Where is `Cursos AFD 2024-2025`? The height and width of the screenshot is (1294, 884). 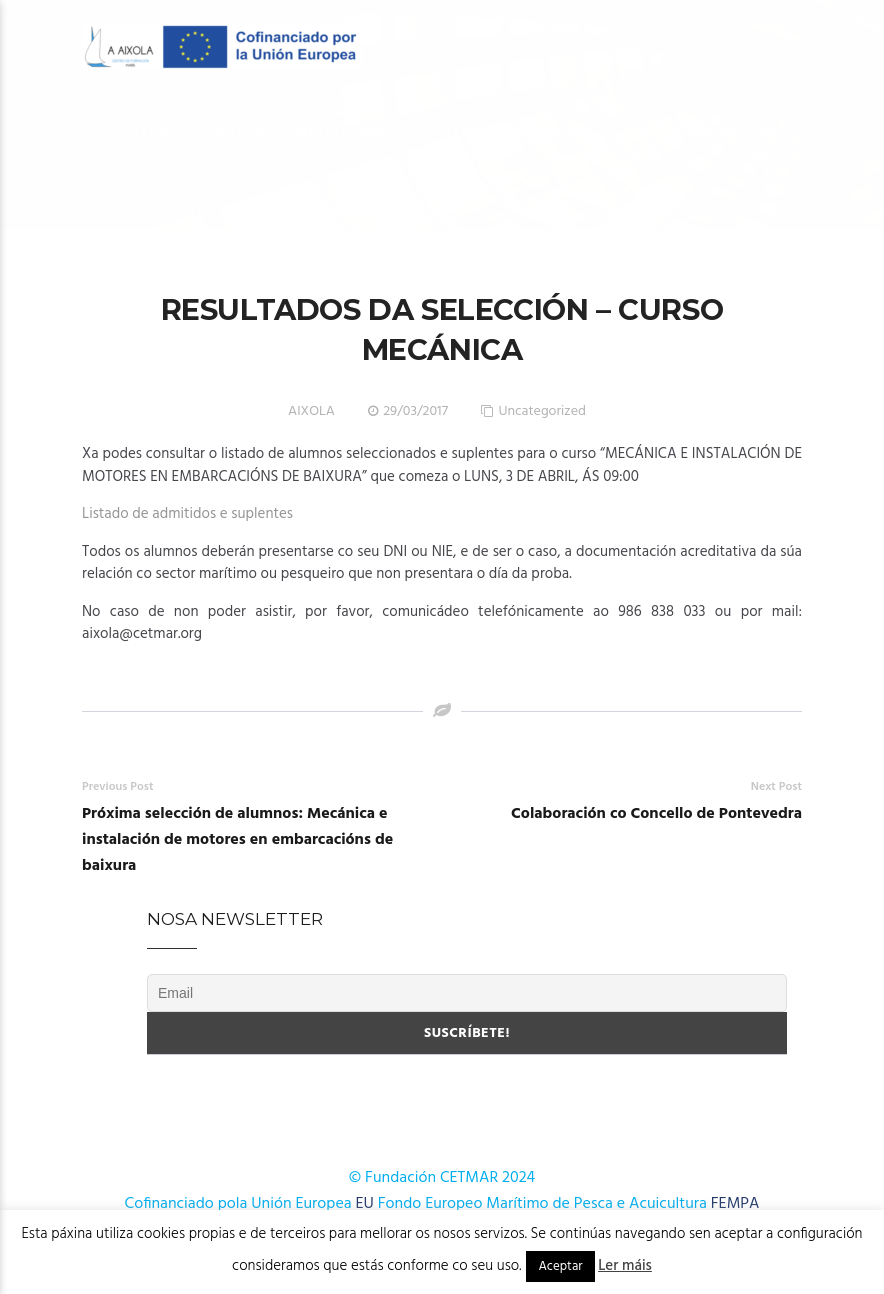
Cursos AFD 2024-2025 is located at coordinates (705, 131).